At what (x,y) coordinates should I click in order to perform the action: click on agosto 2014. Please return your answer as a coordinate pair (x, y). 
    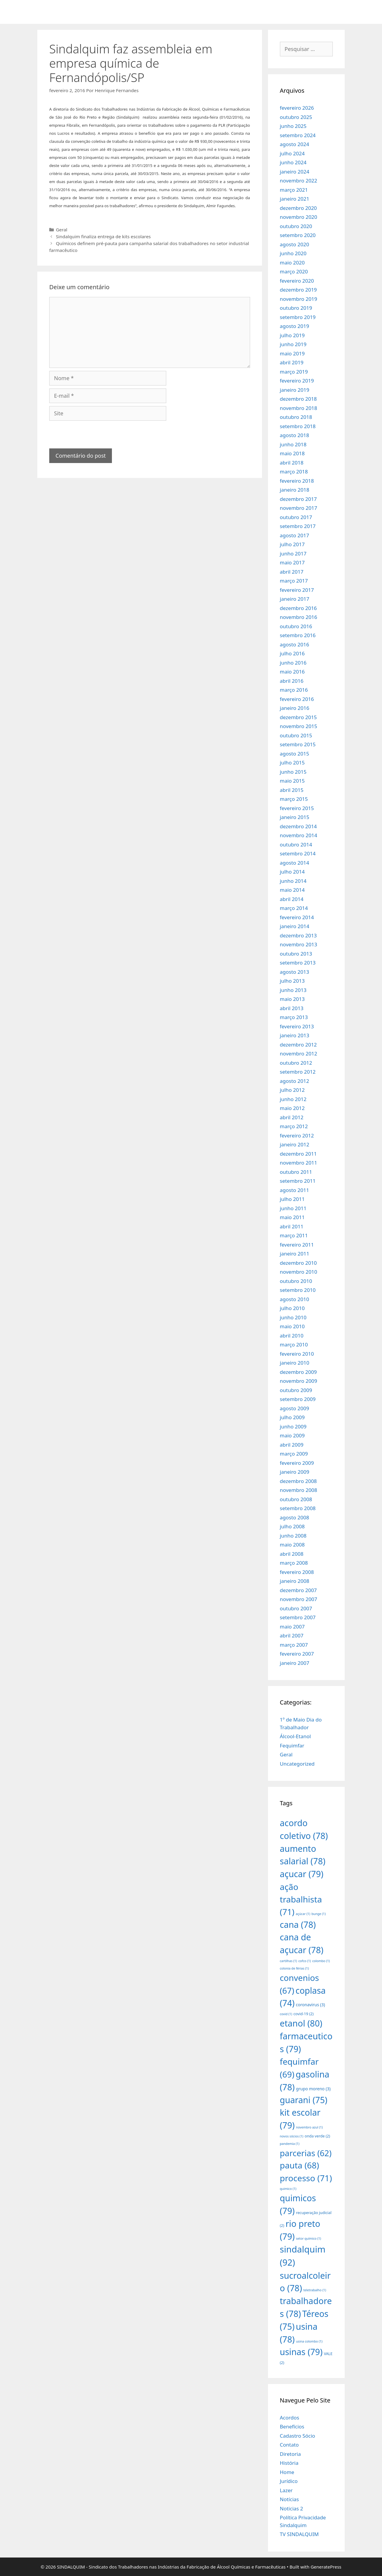
    Looking at the image, I should click on (294, 862).